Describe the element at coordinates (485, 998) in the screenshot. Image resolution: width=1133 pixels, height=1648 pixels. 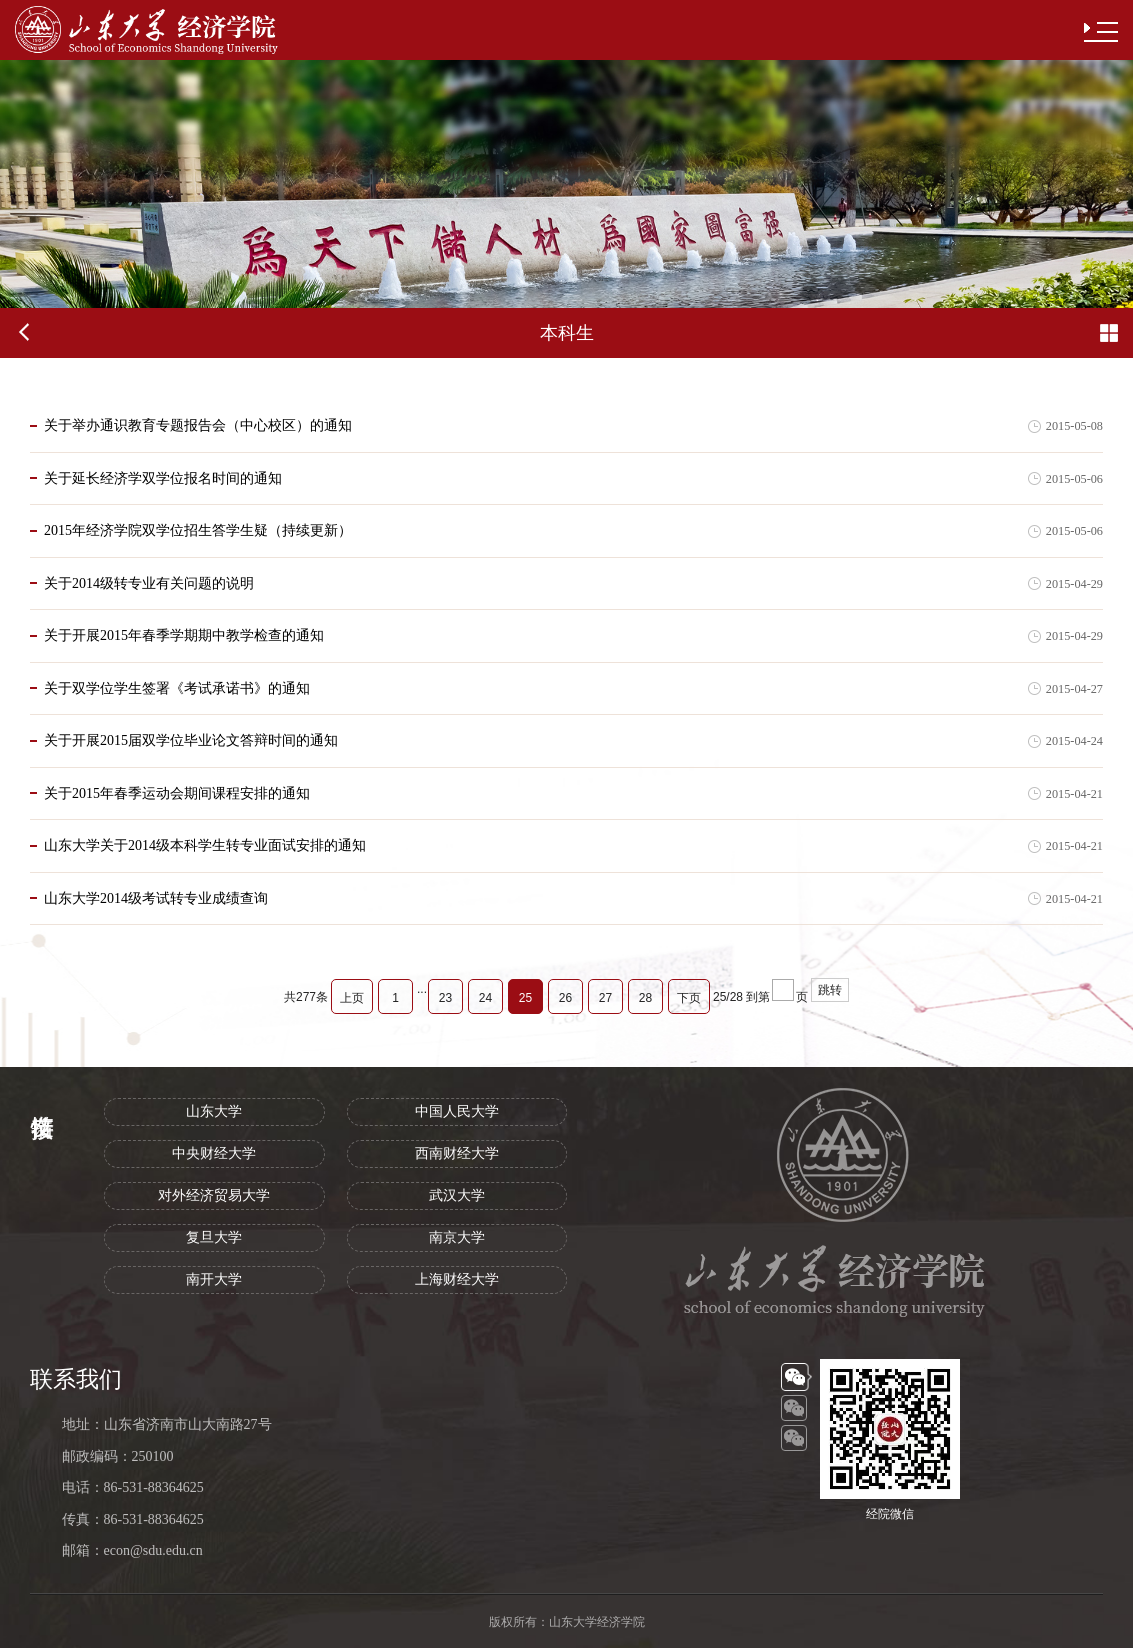
I see `24` at that location.